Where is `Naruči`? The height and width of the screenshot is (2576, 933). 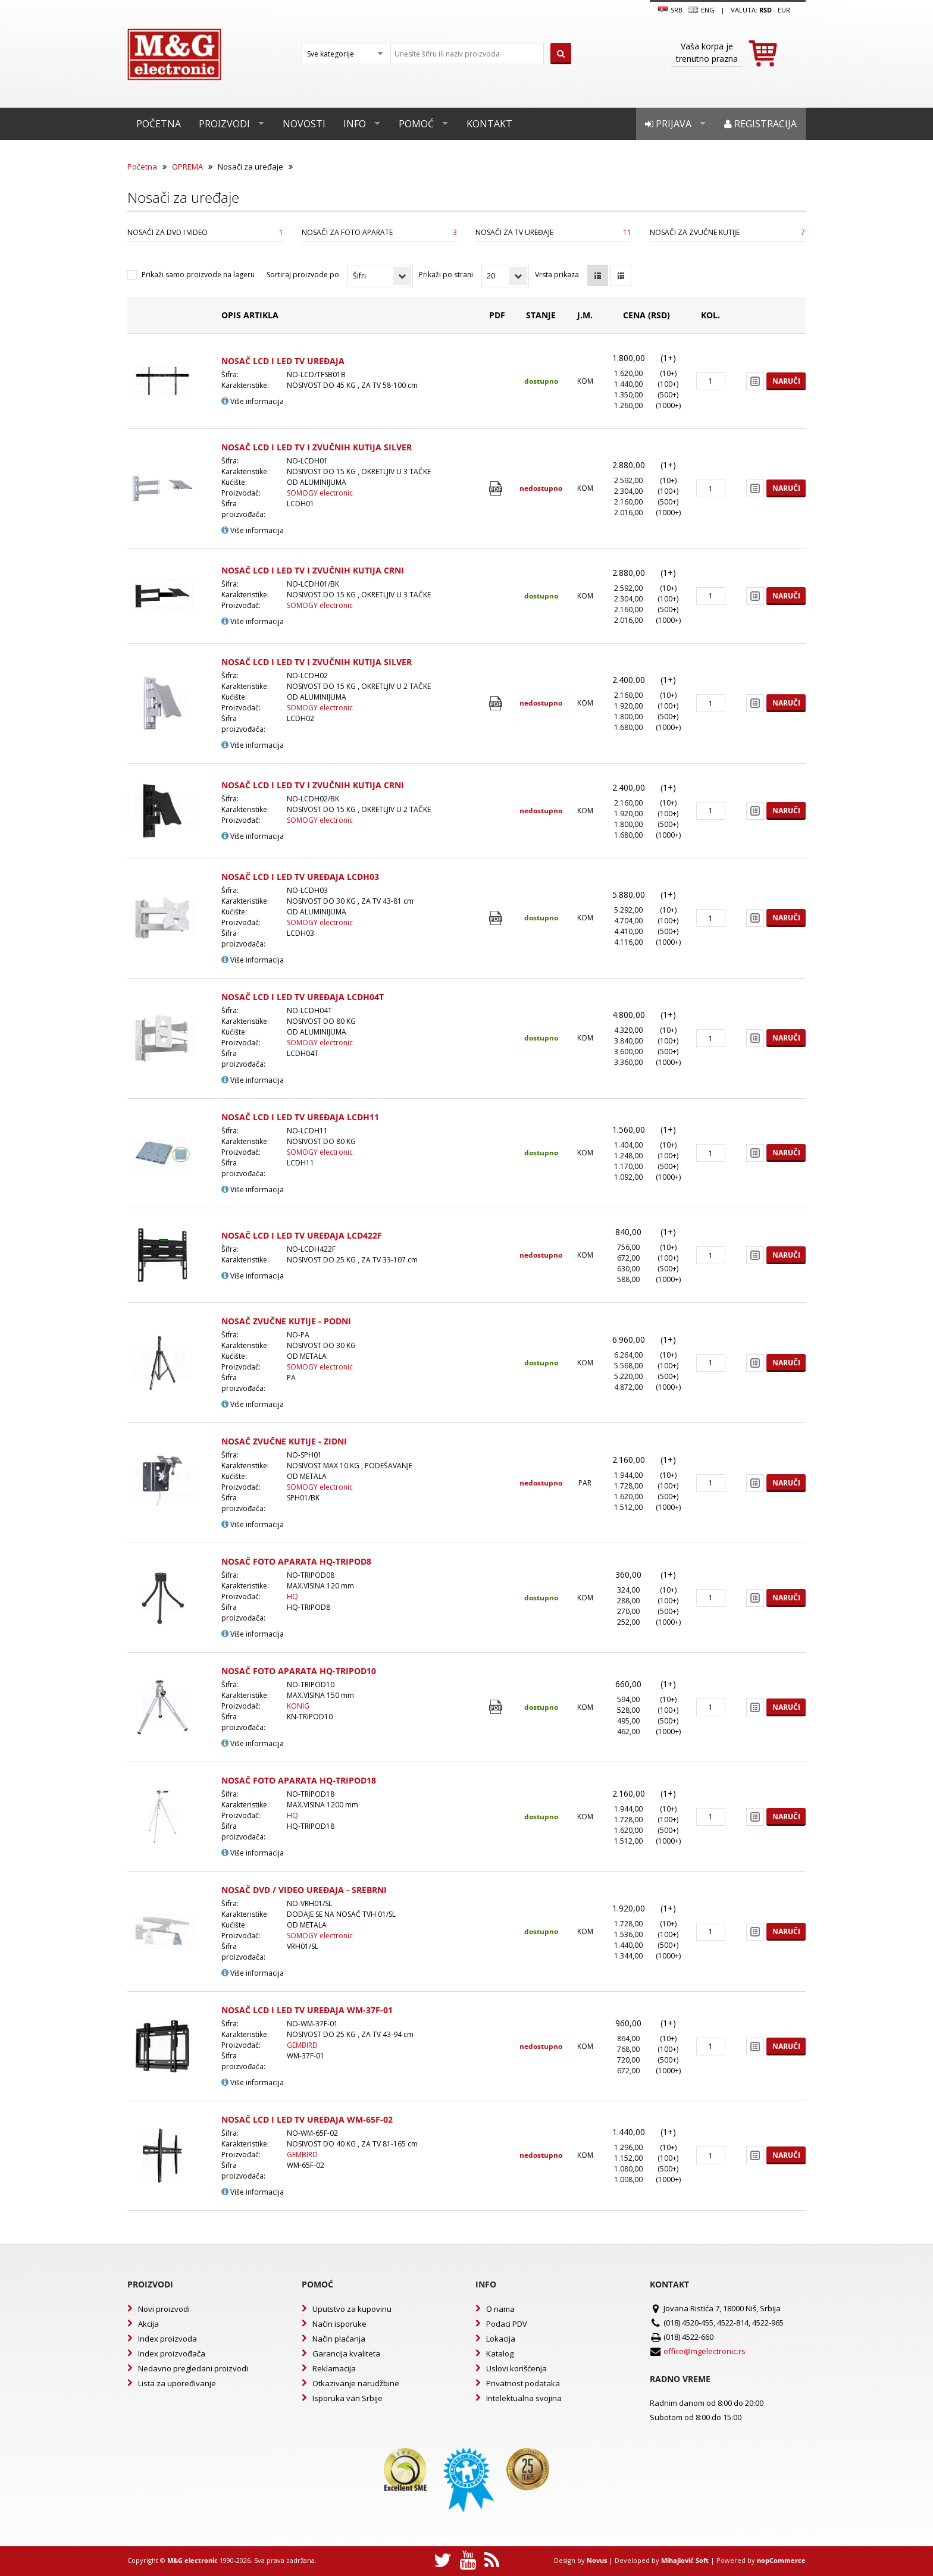
Naruči is located at coordinates (786, 381).